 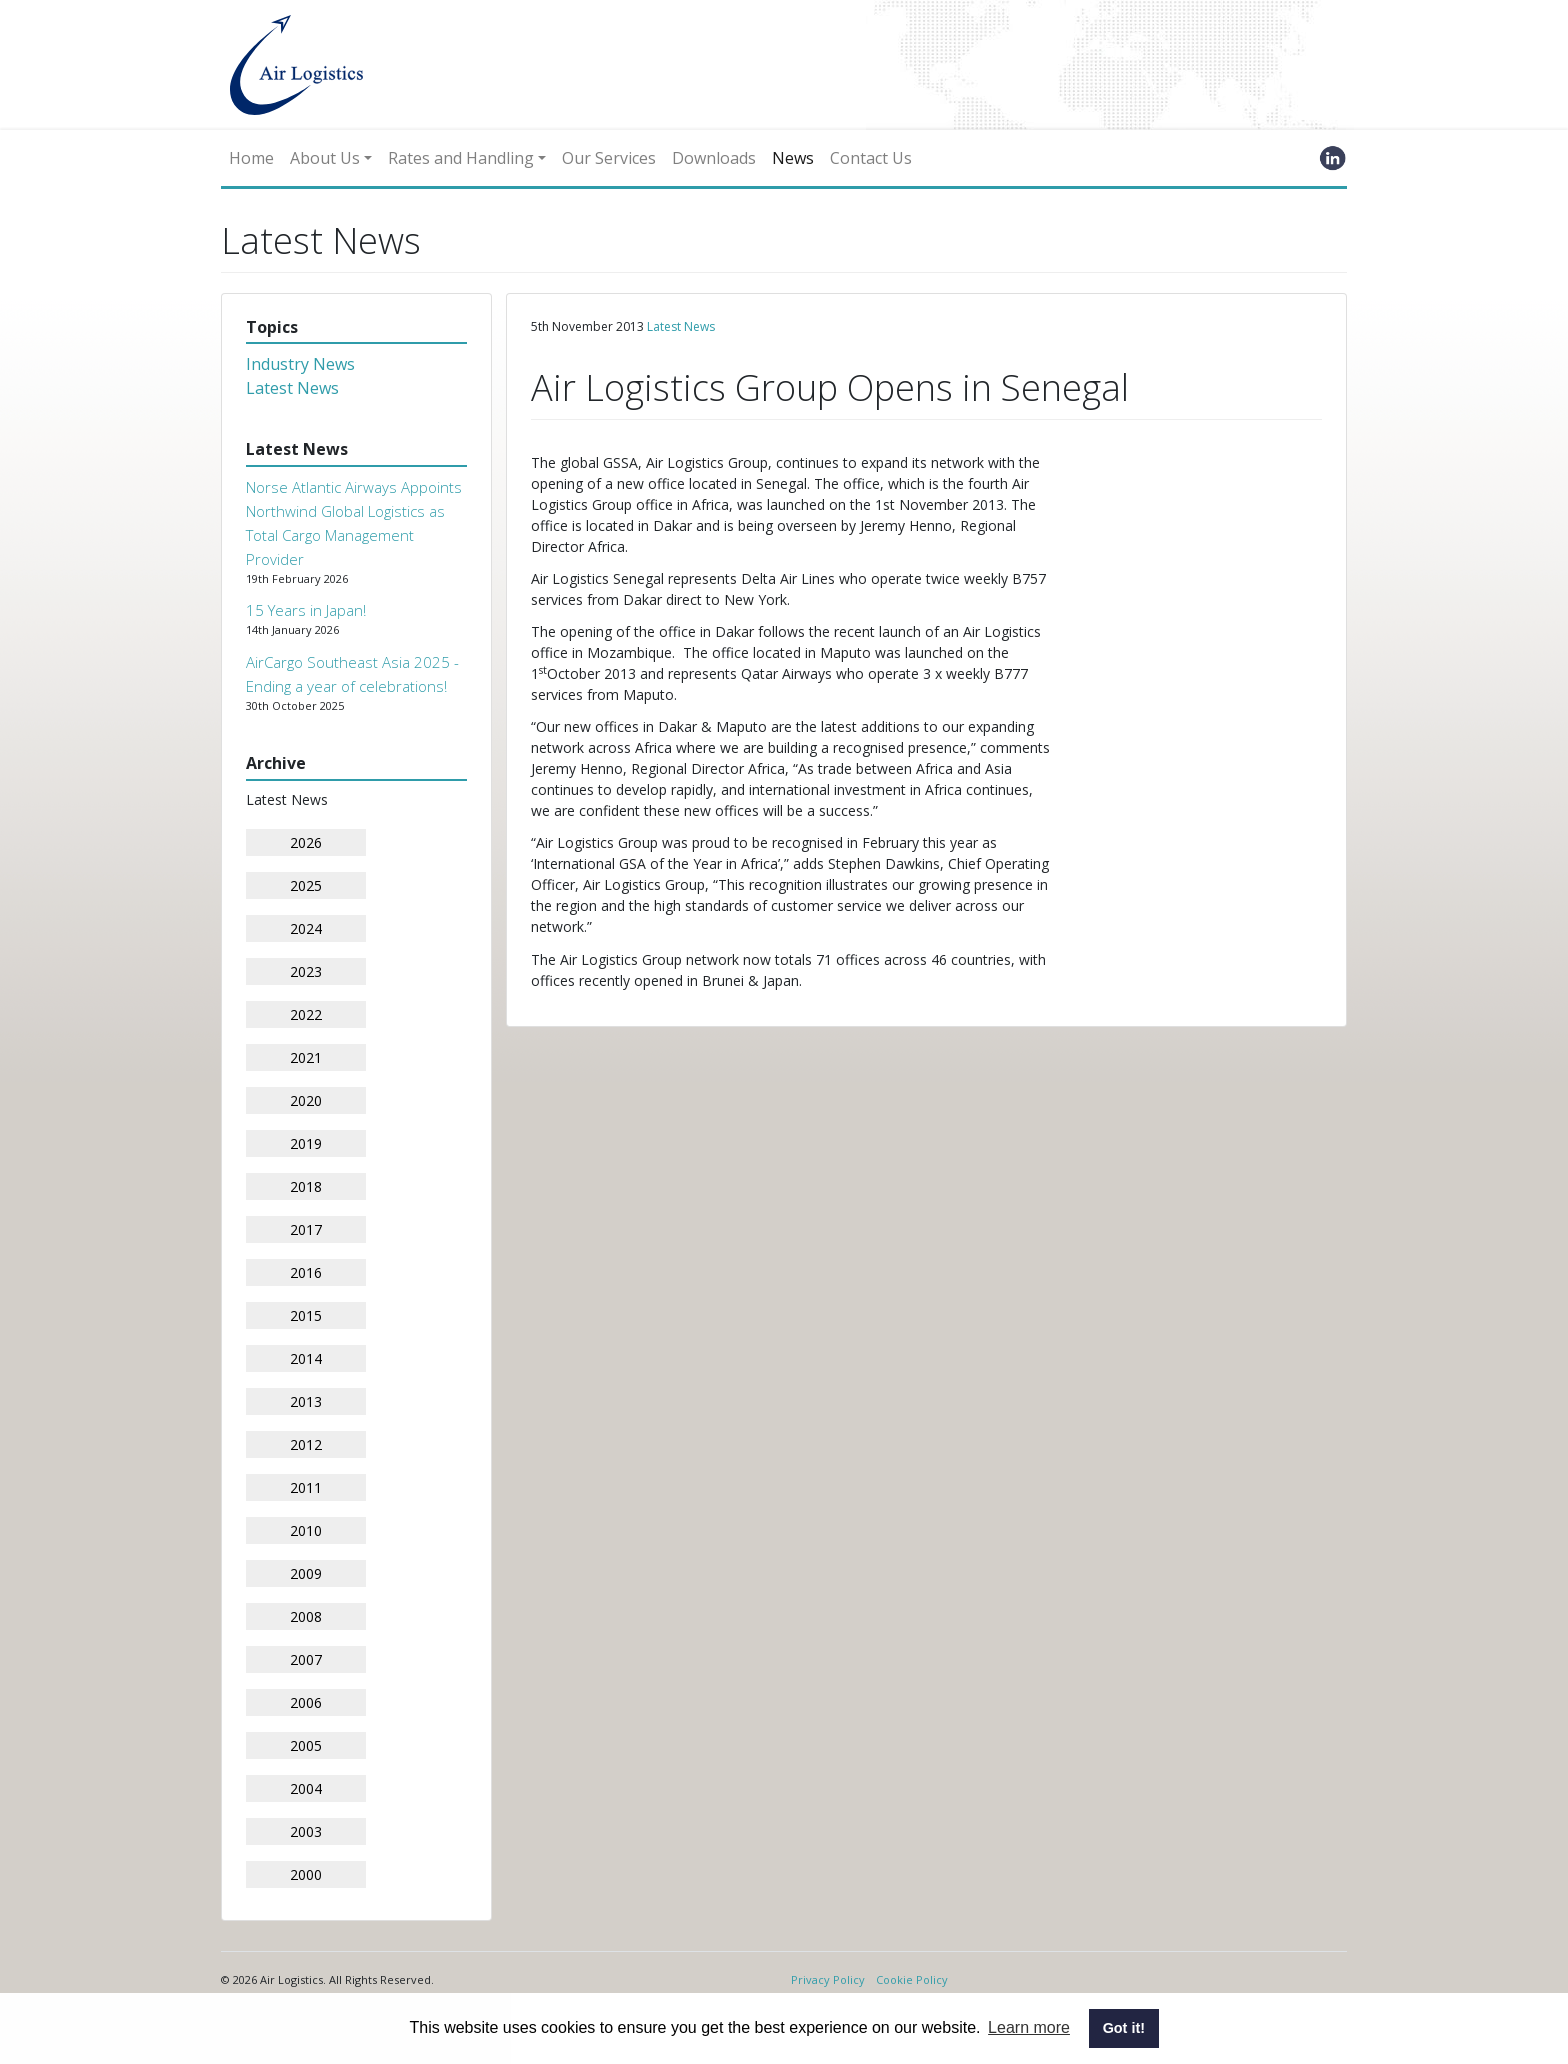 I want to click on Privacy Policy, so click(x=828, y=1979).